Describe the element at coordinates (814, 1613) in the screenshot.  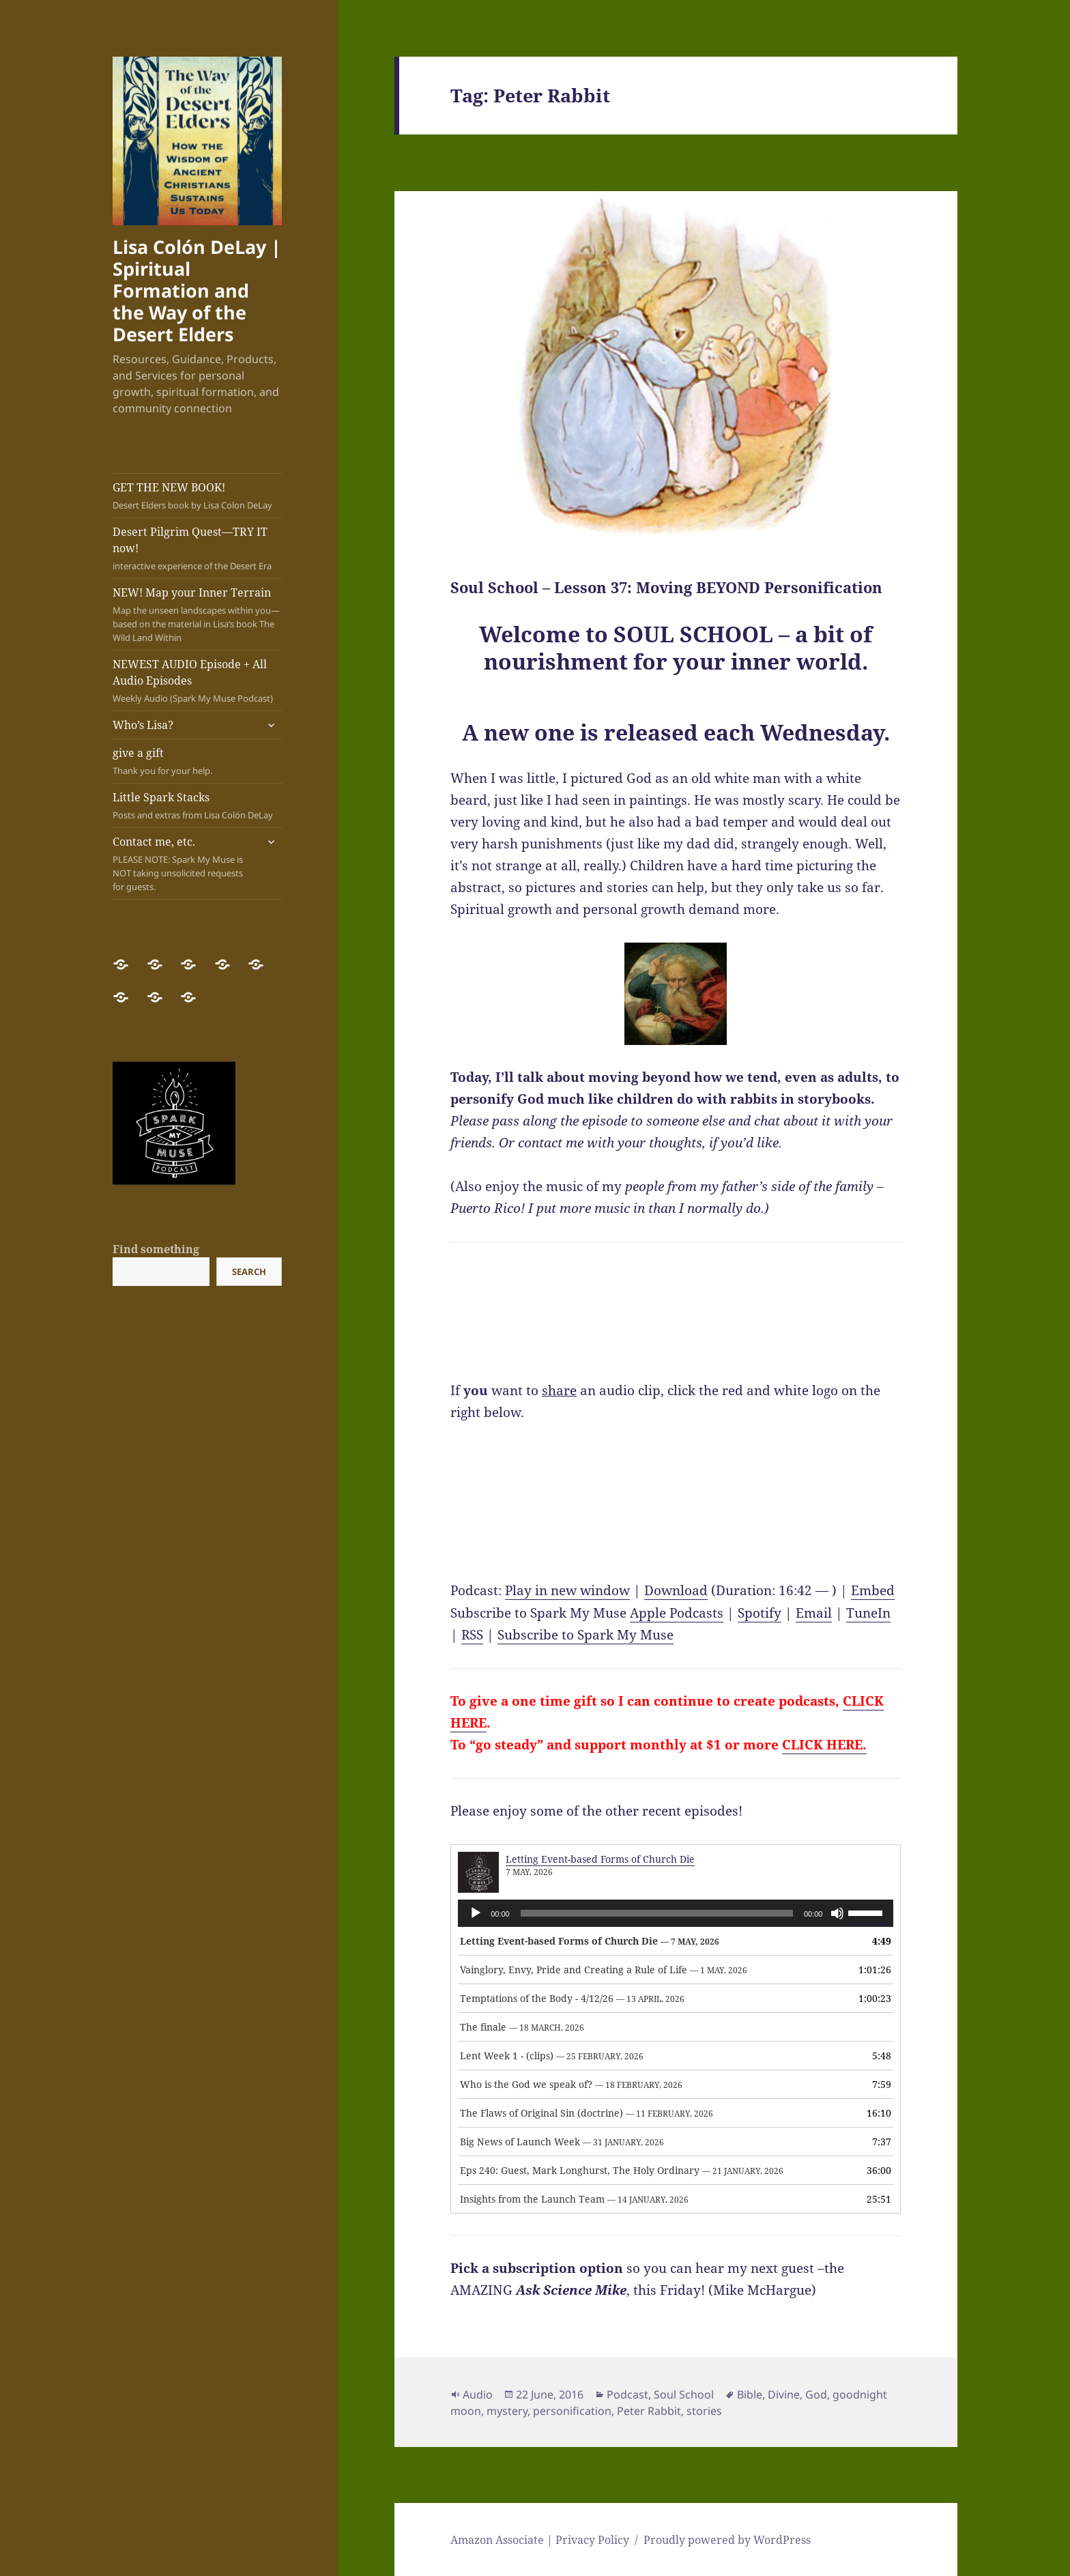
I see `Email` at that location.